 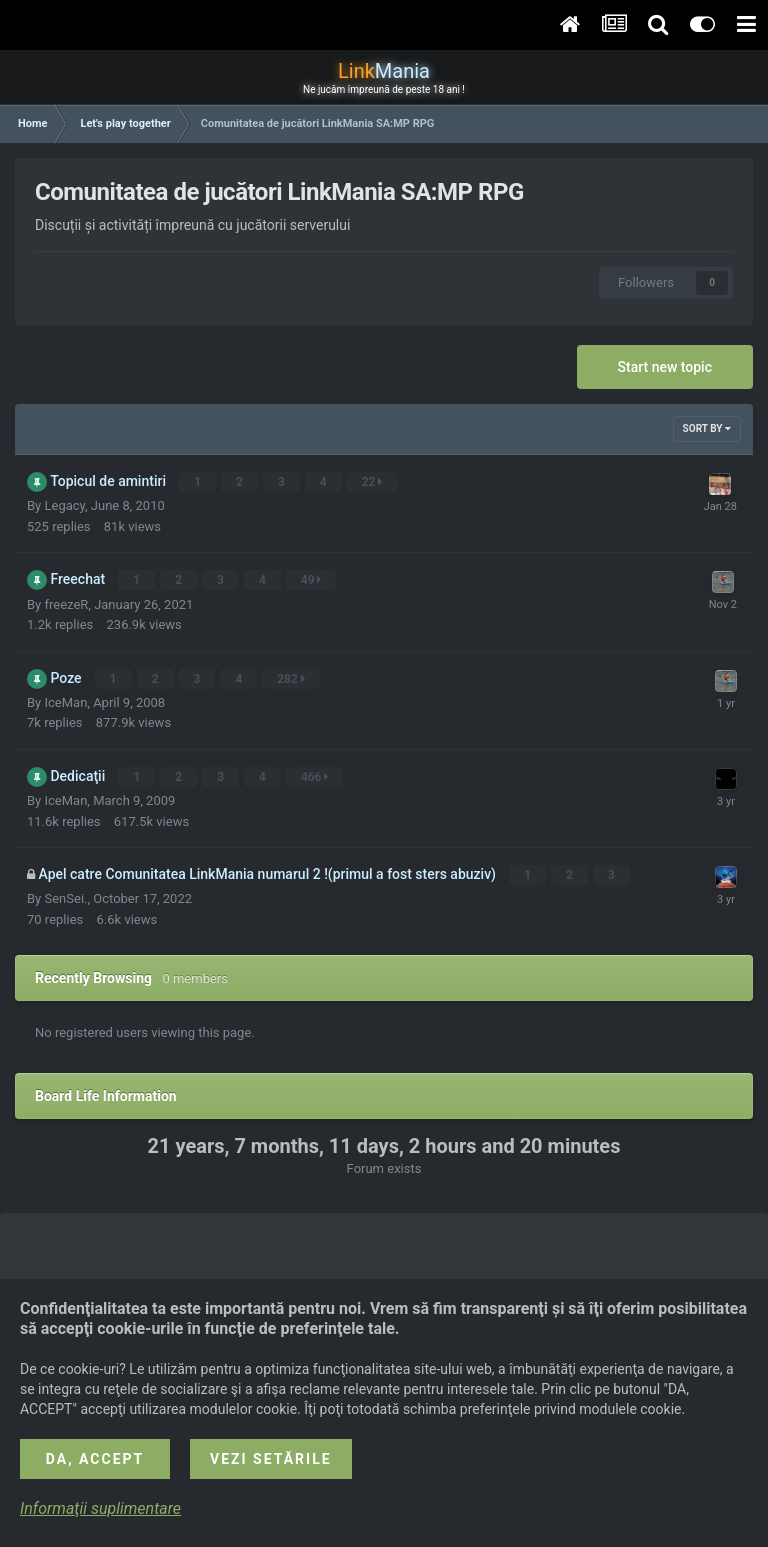 I want to click on Start new topic, so click(x=665, y=367).